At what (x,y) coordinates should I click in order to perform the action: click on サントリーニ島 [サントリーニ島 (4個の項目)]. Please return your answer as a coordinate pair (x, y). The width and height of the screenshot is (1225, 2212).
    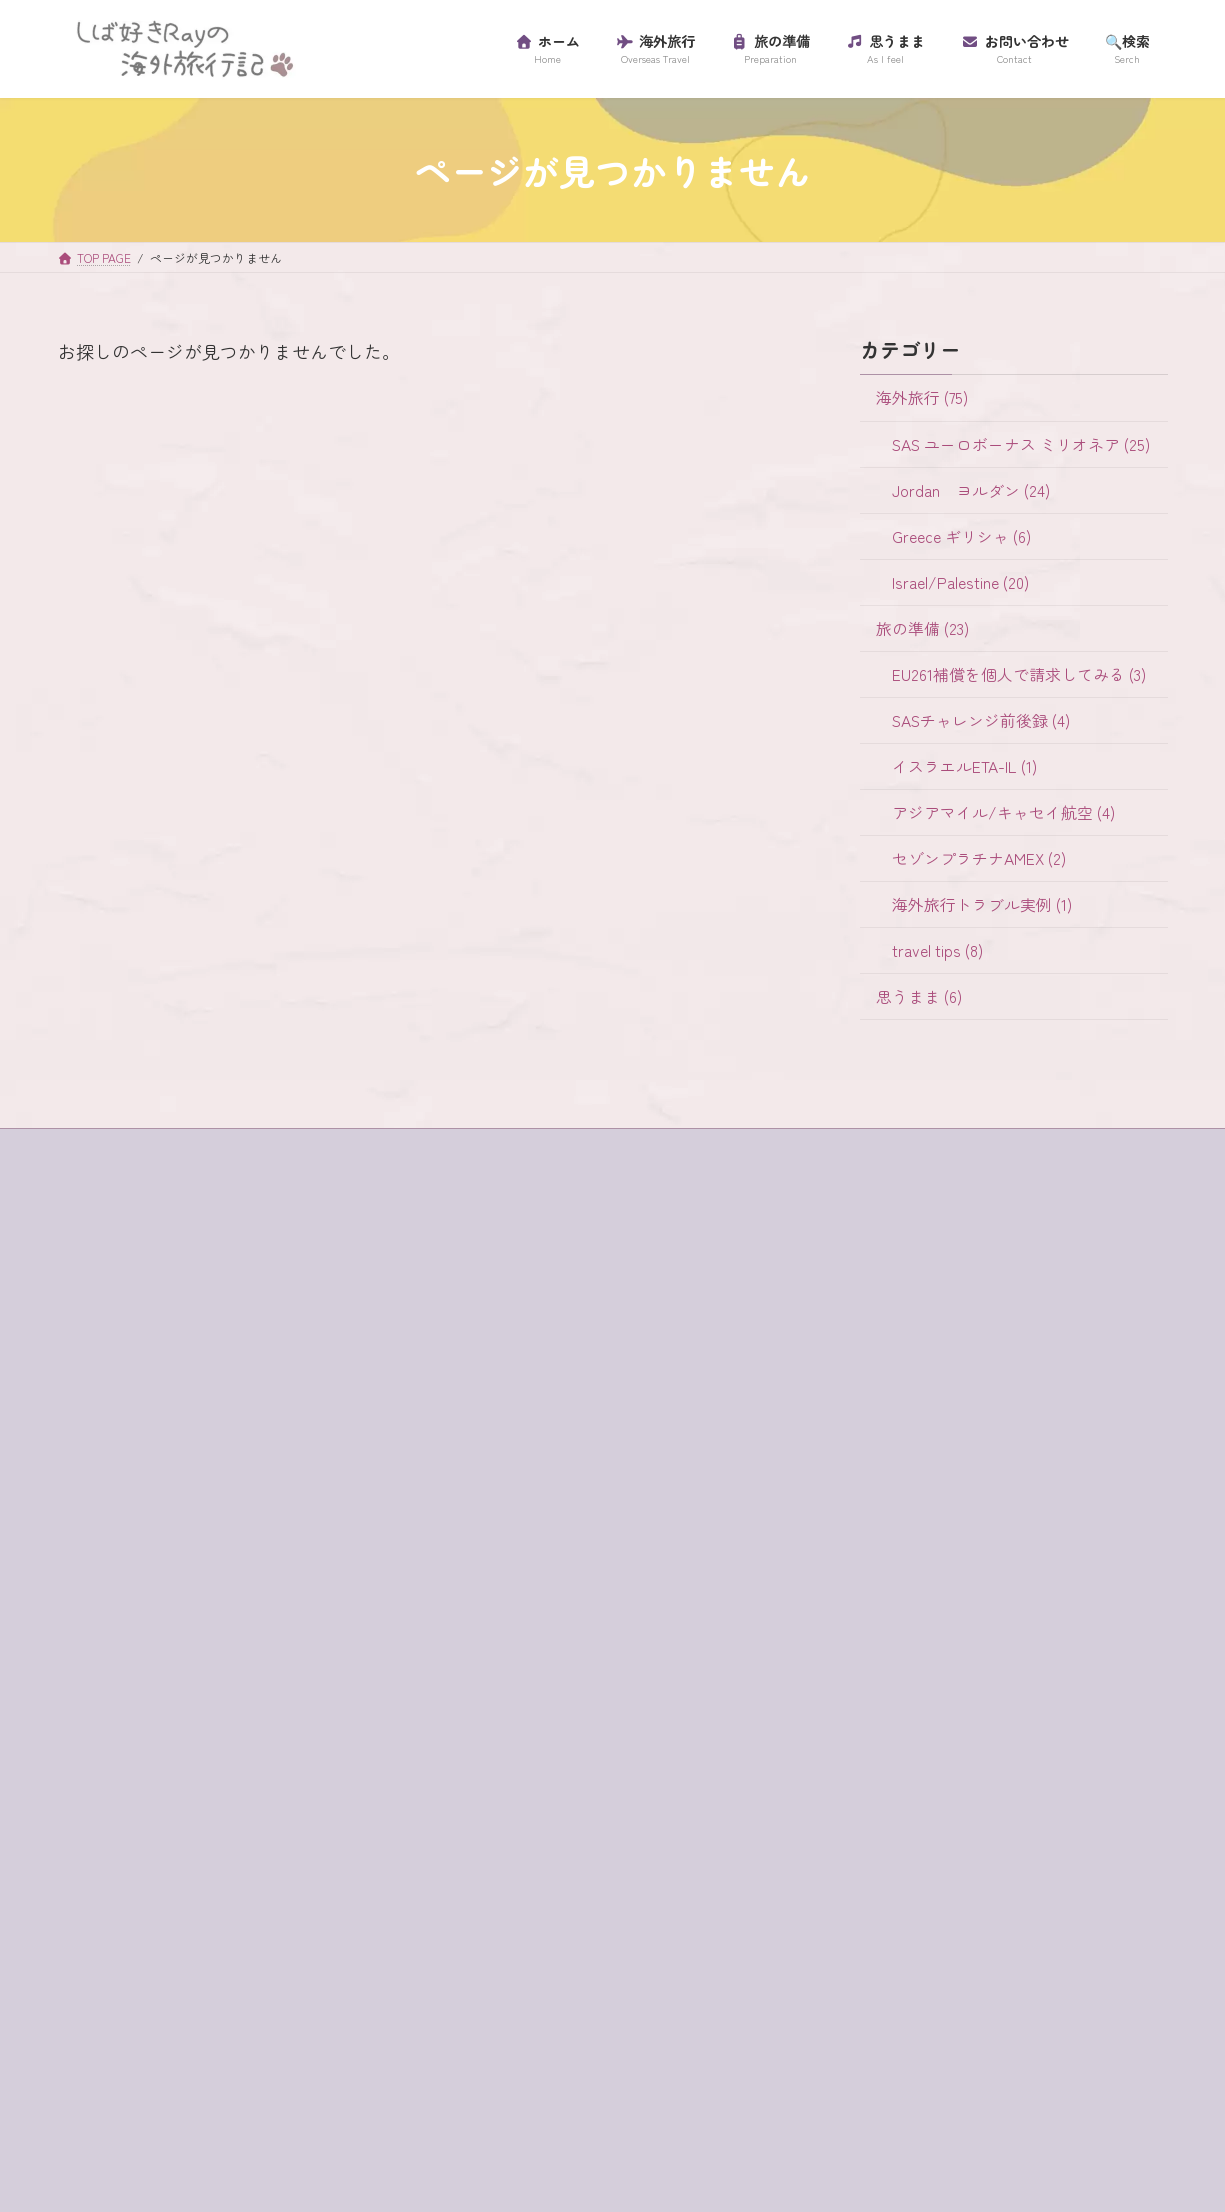
    Looking at the image, I should click on (229, 1784).